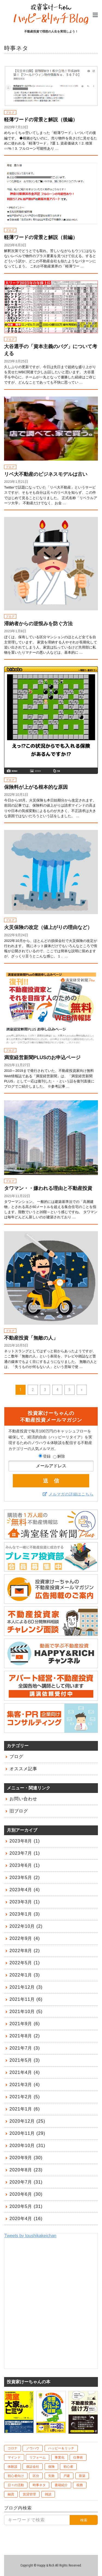  I want to click on 戸建 [戸建 (6個の項目)], so click(66, 2476).